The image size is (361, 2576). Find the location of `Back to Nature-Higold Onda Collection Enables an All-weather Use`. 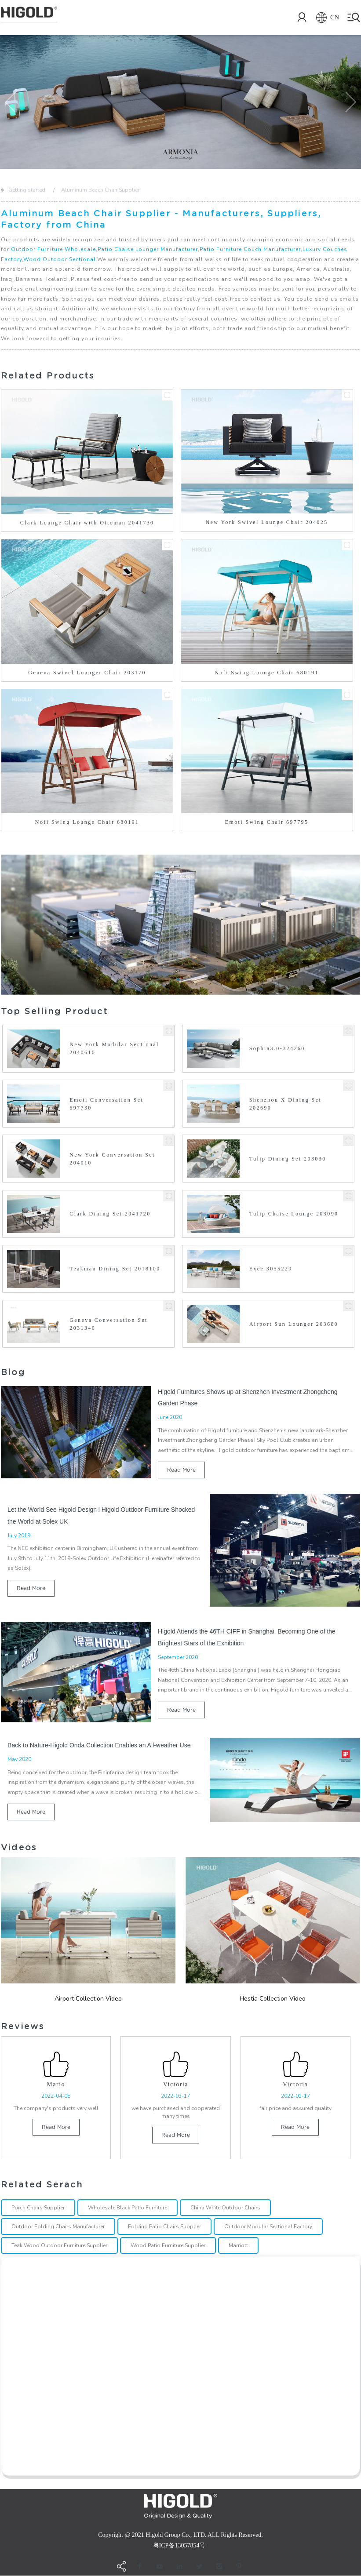

Back to Nature-Higold Onda Collection Enables an All-weather Use is located at coordinates (98, 1745).